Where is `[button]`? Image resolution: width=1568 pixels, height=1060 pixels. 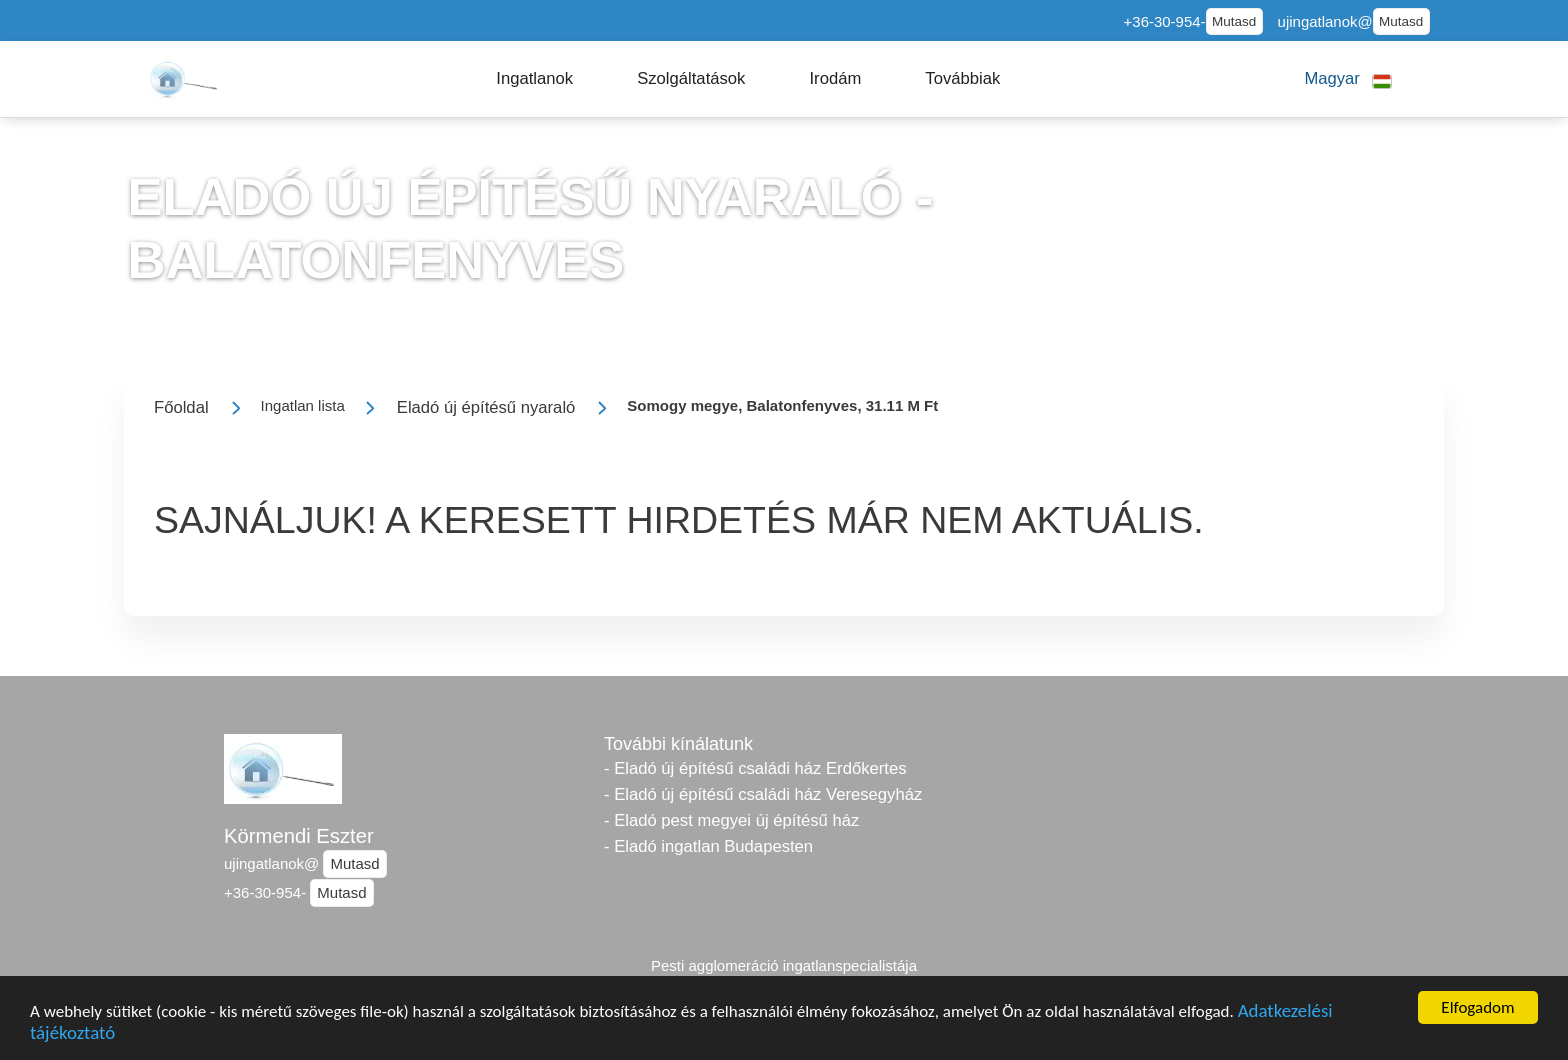 [button] is located at coordinates (534, 79).